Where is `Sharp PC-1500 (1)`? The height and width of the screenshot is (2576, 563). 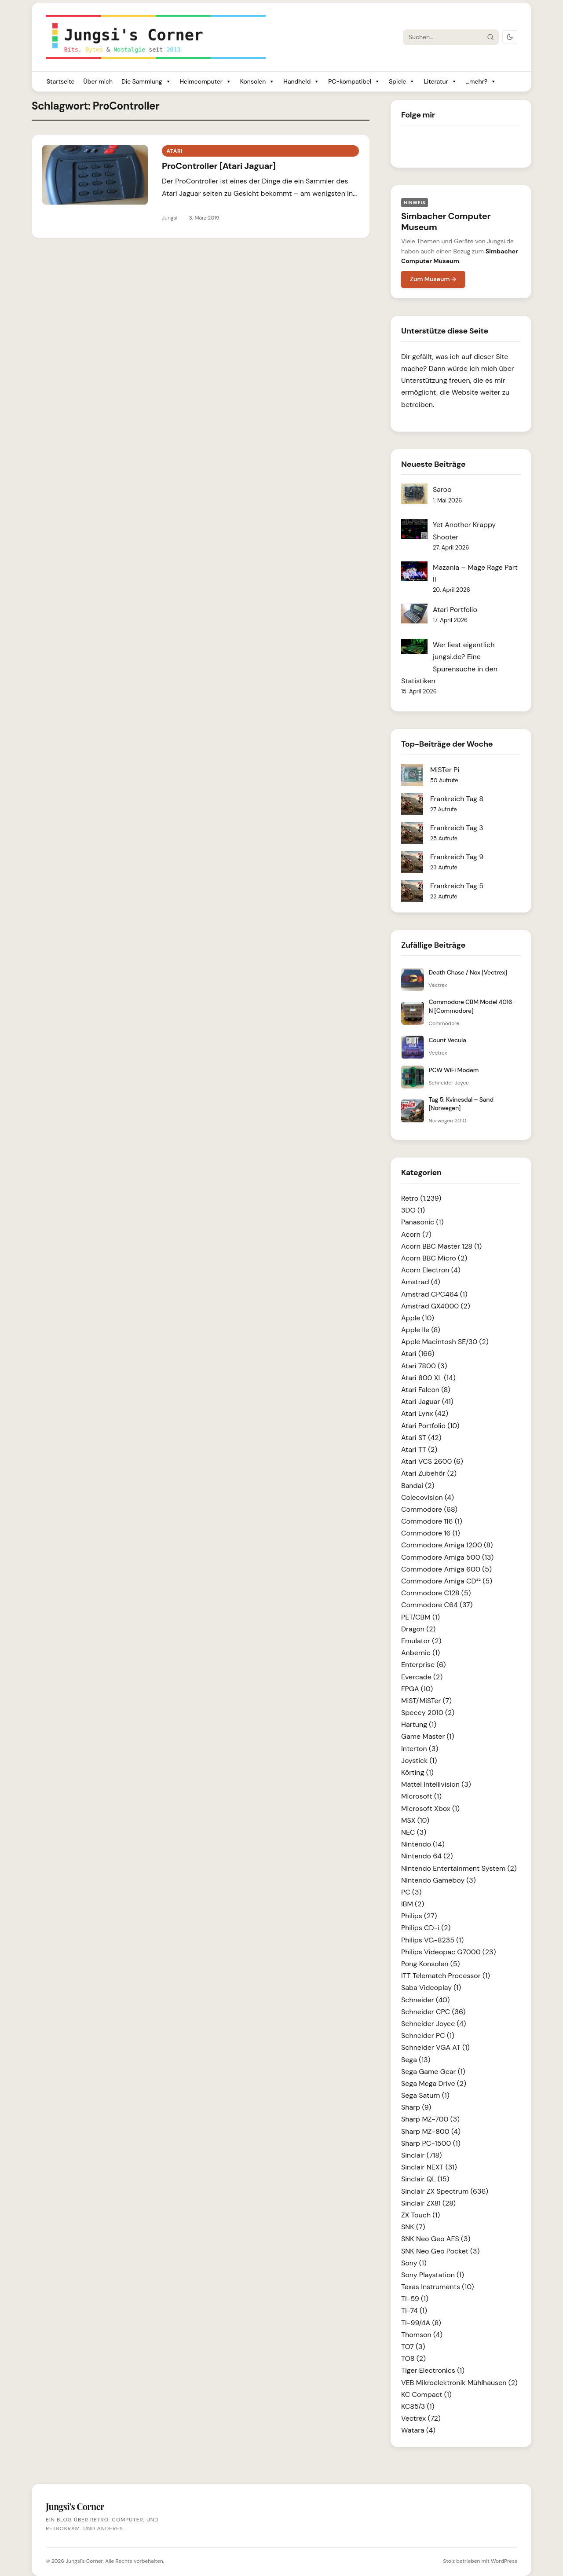
Sharp PC-1500 (1) is located at coordinates (431, 2143).